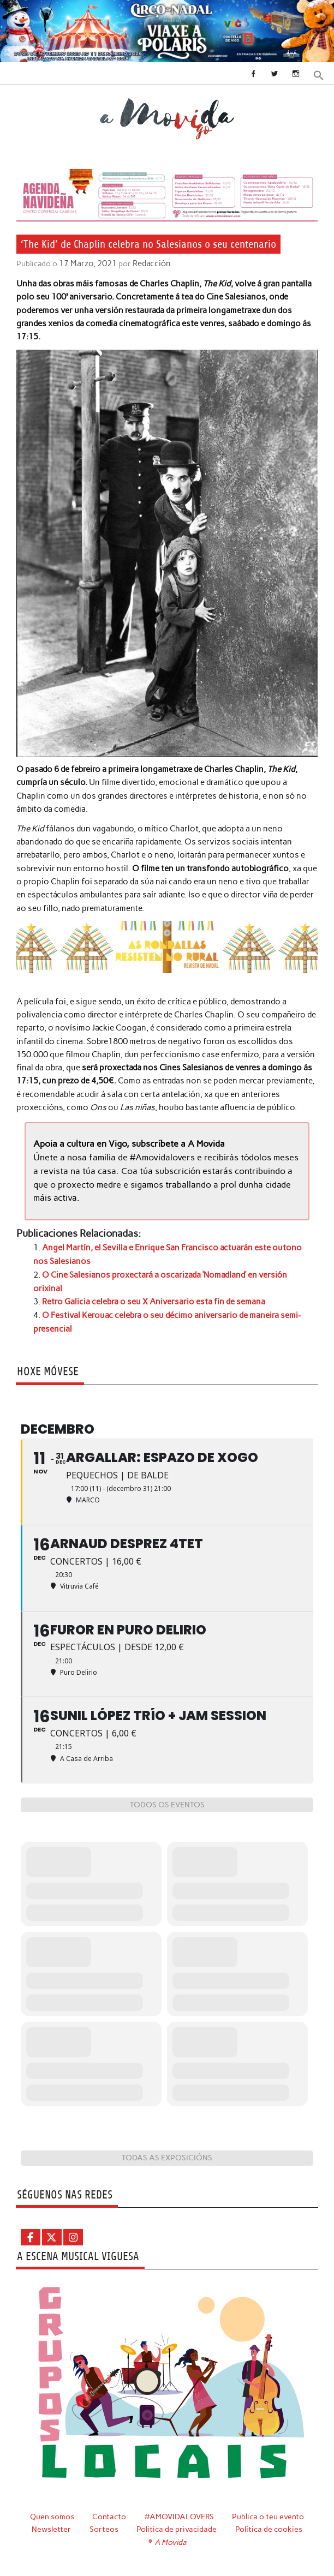 This screenshot has width=334, height=2576. Describe the element at coordinates (176, 2525) in the screenshot. I see `Política de privacidade` at that location.